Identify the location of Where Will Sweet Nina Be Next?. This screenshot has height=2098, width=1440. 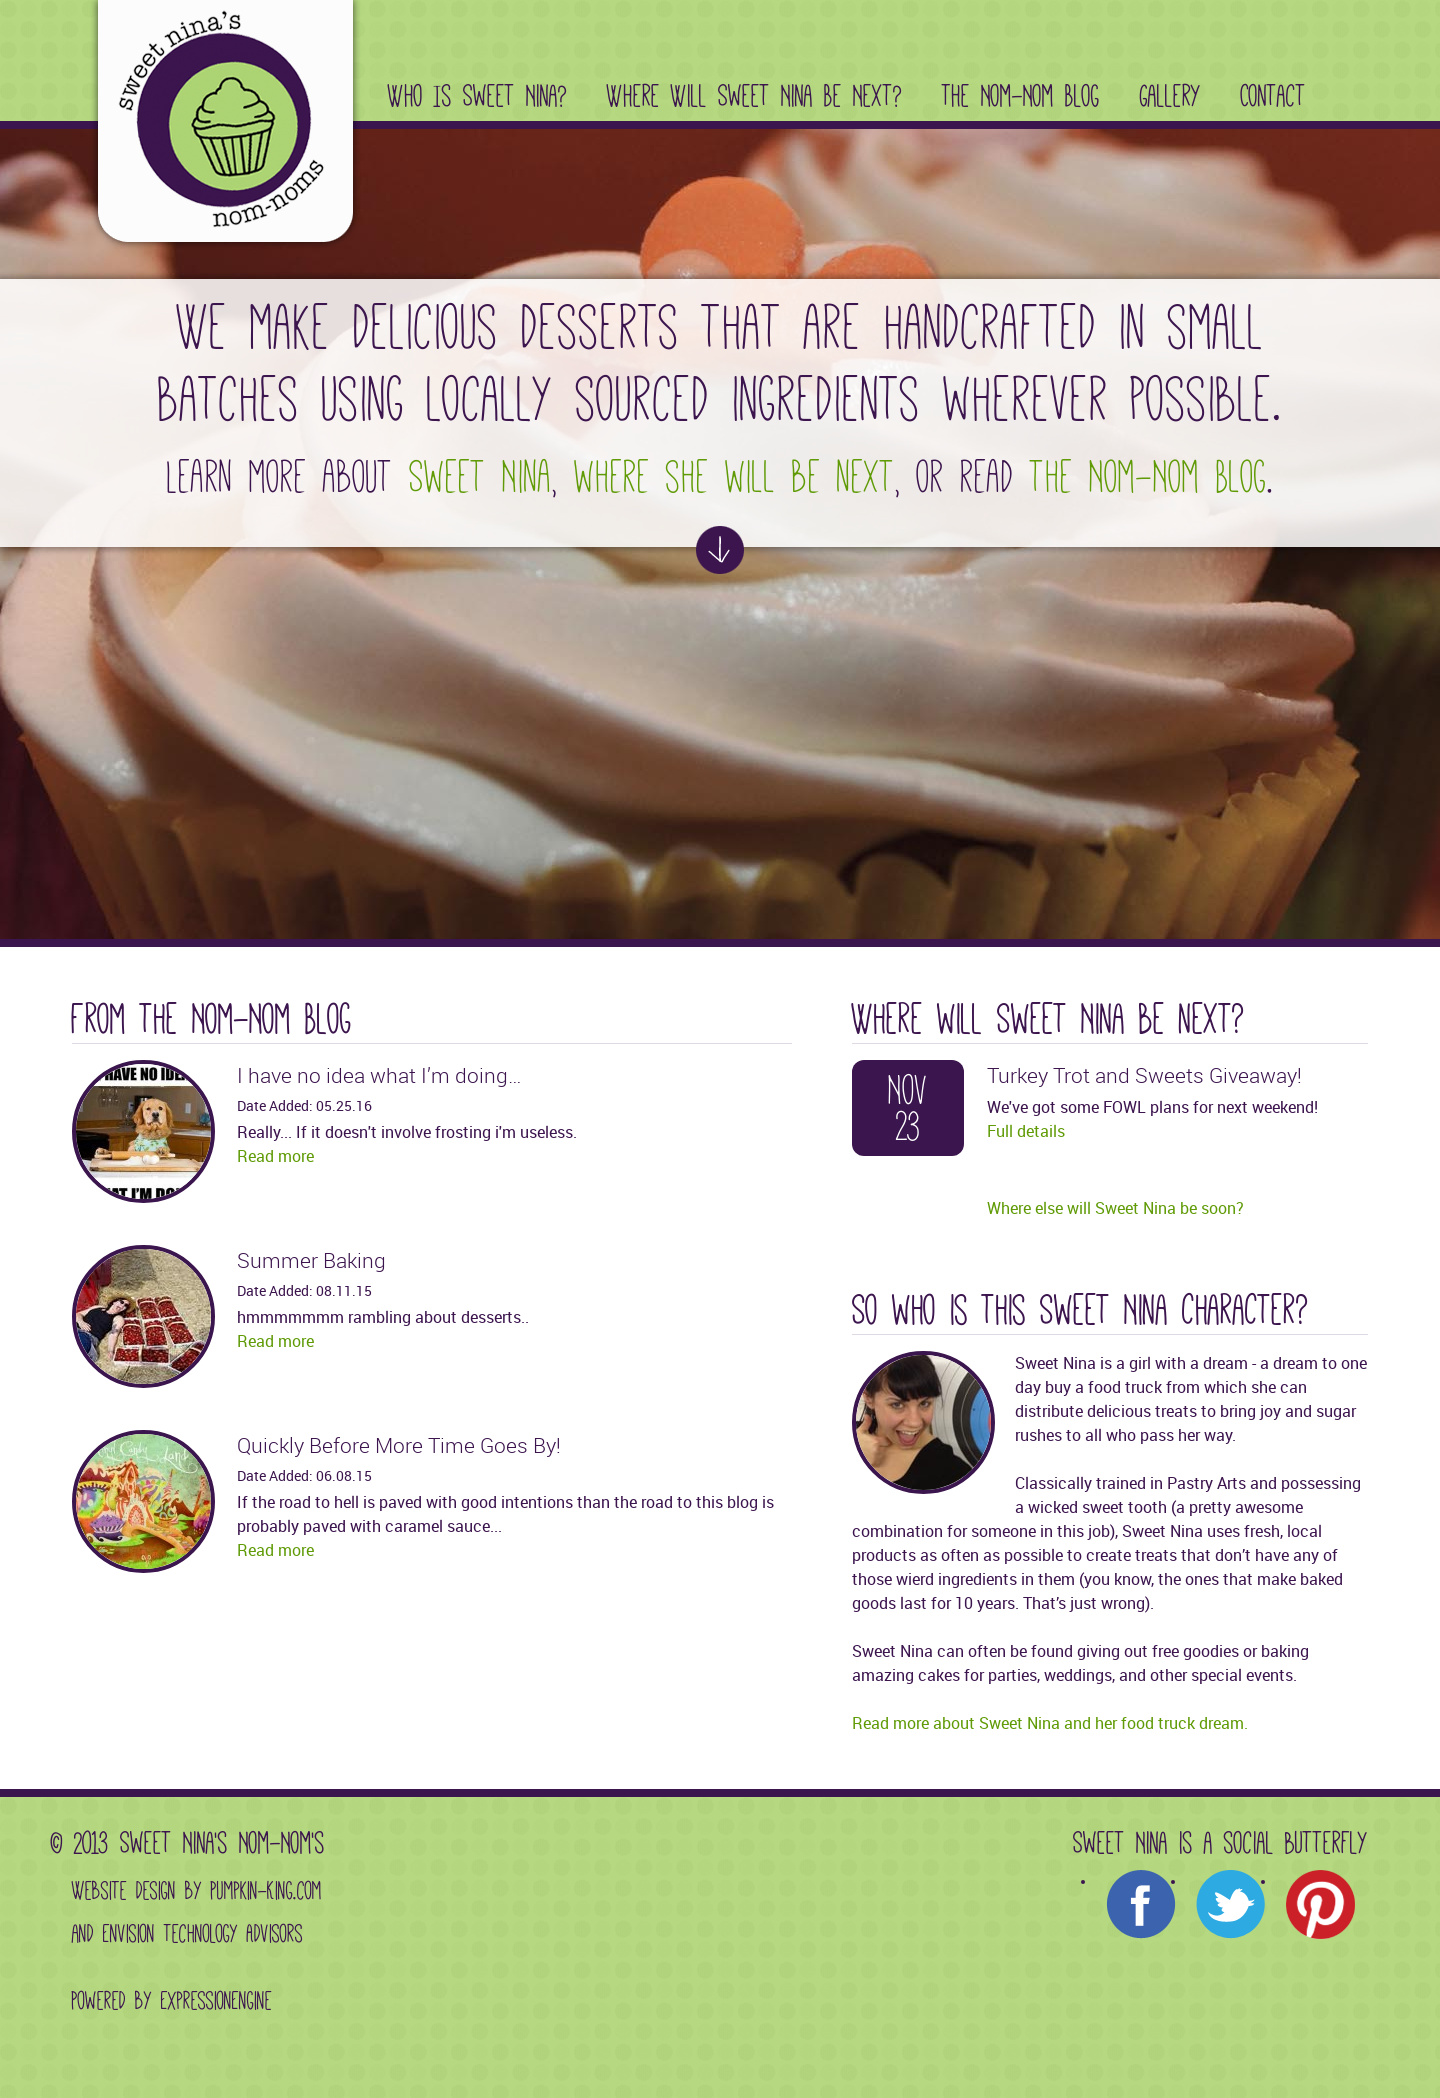
(754, 96).